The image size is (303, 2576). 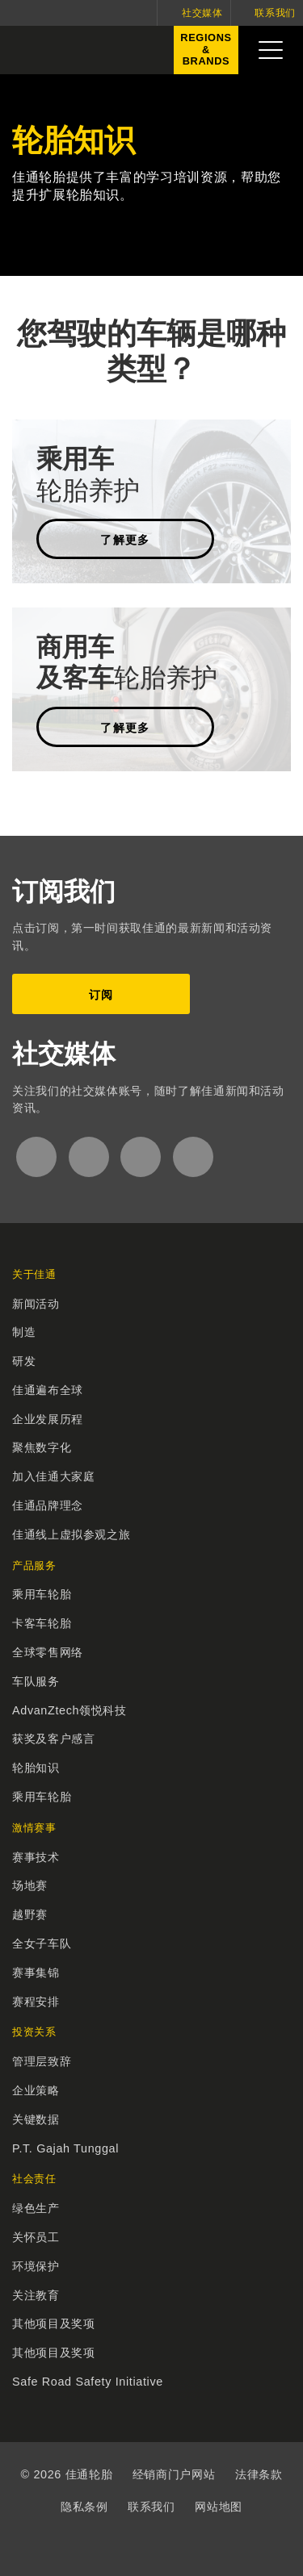 I want to click on 社交媒体, so click(x=202, y=13).